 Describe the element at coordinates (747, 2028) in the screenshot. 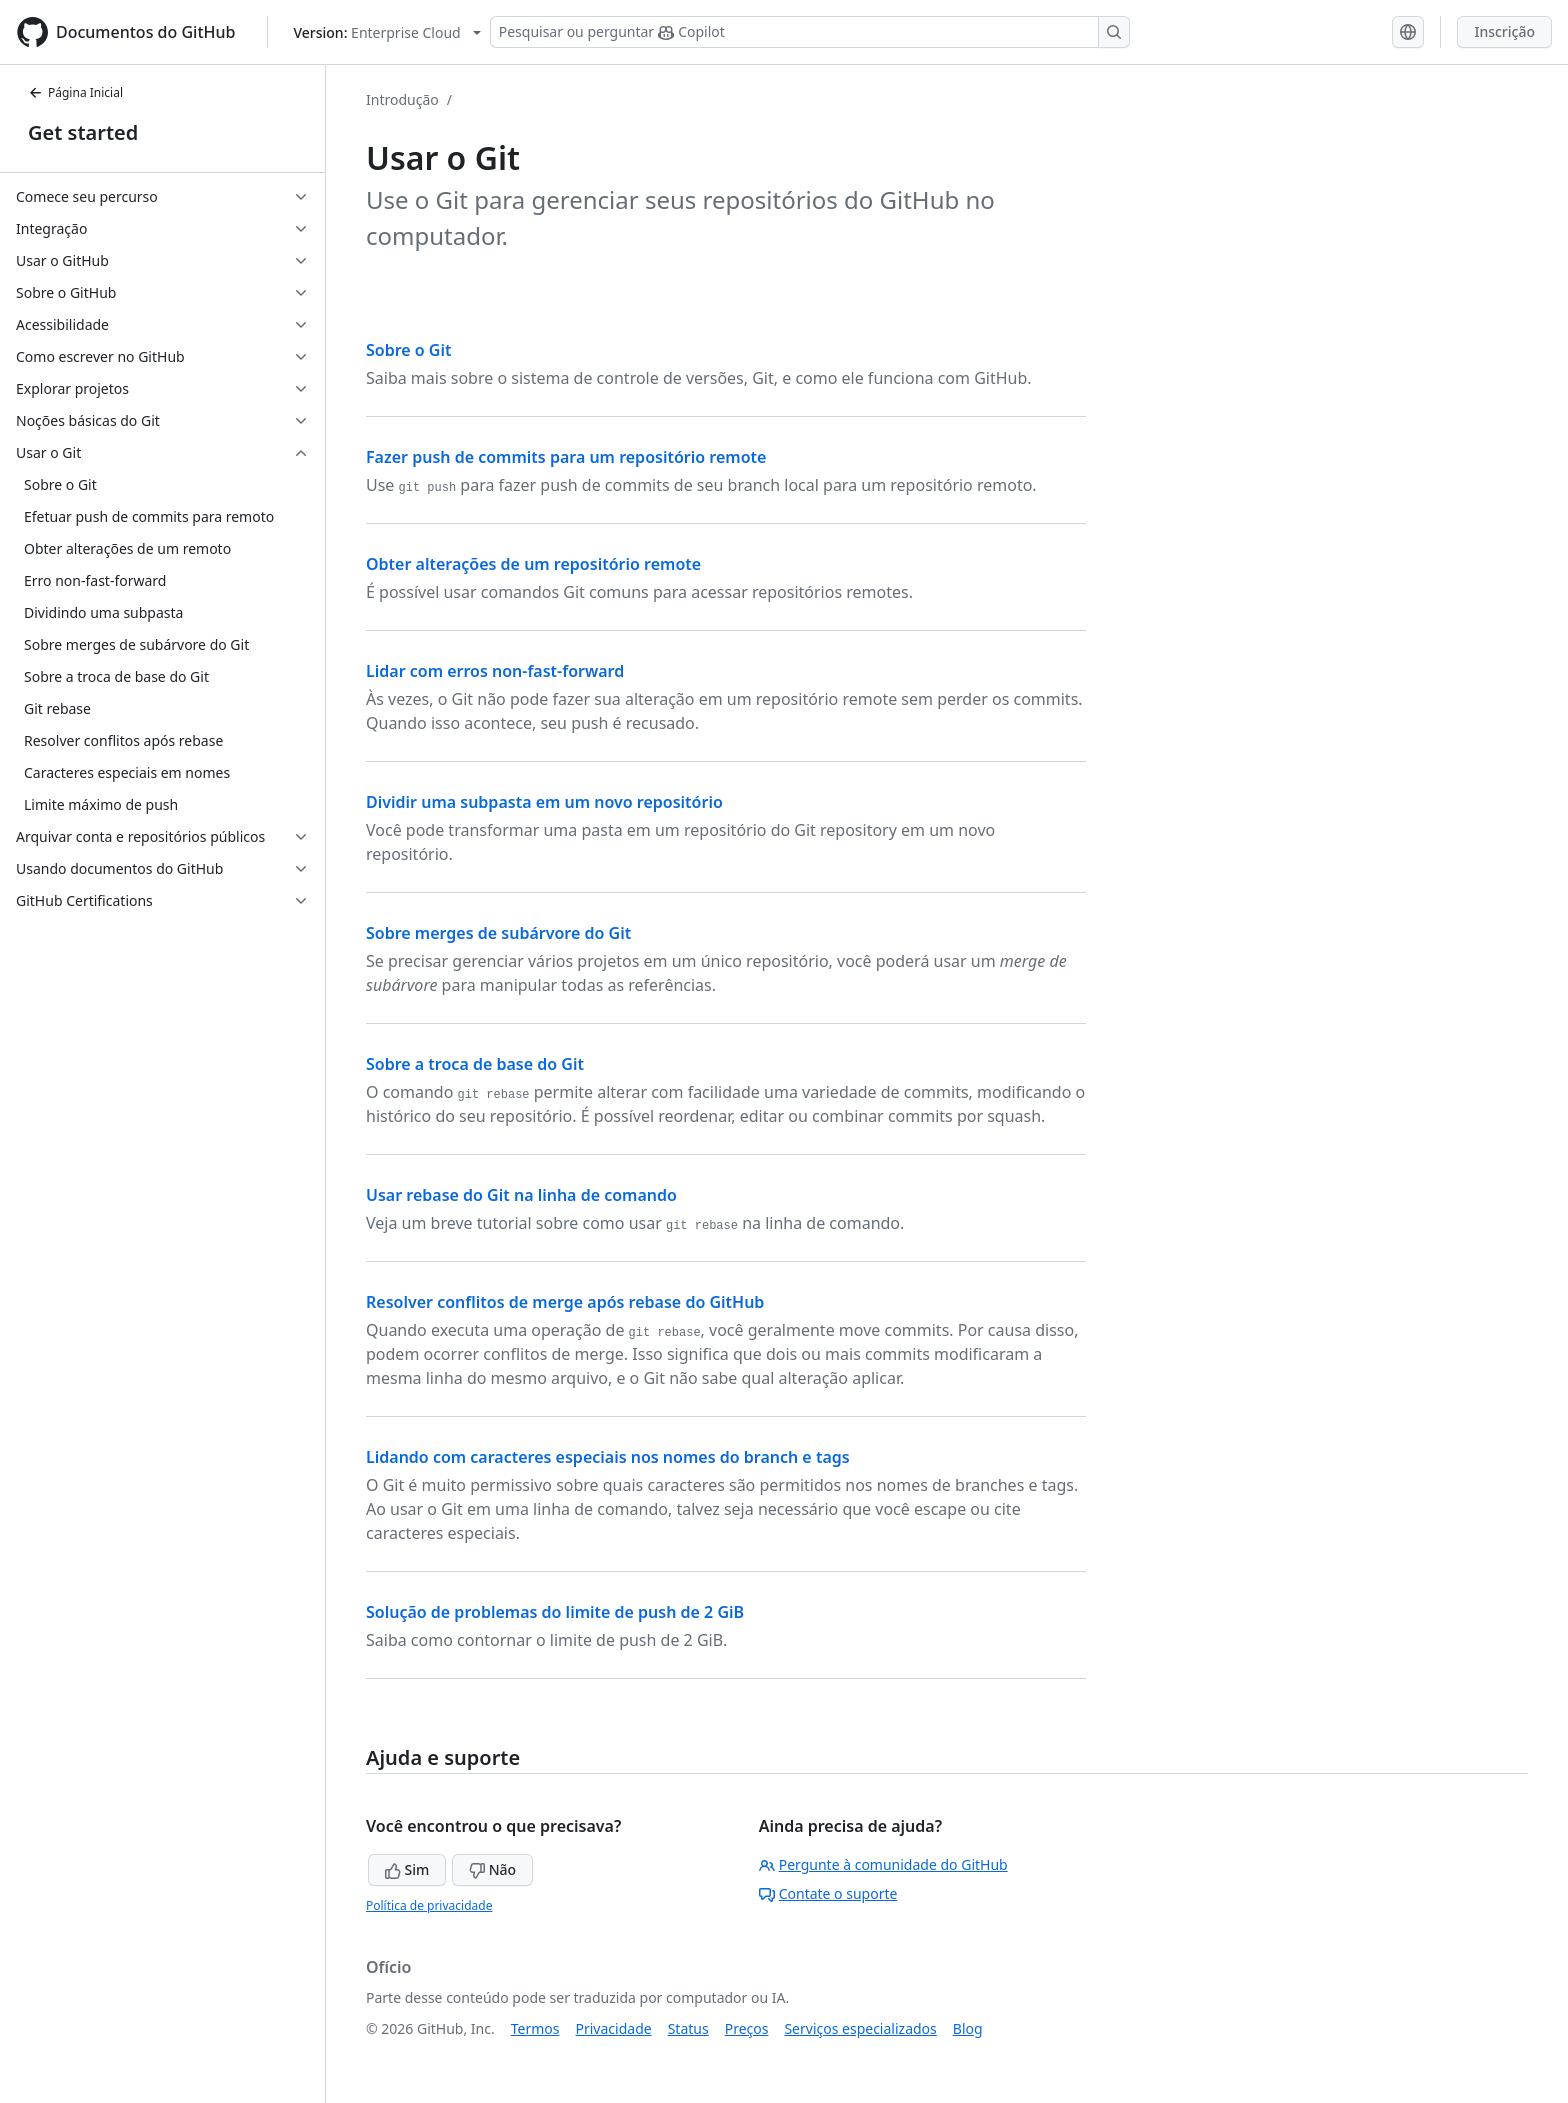

I see `Preços` at that location.